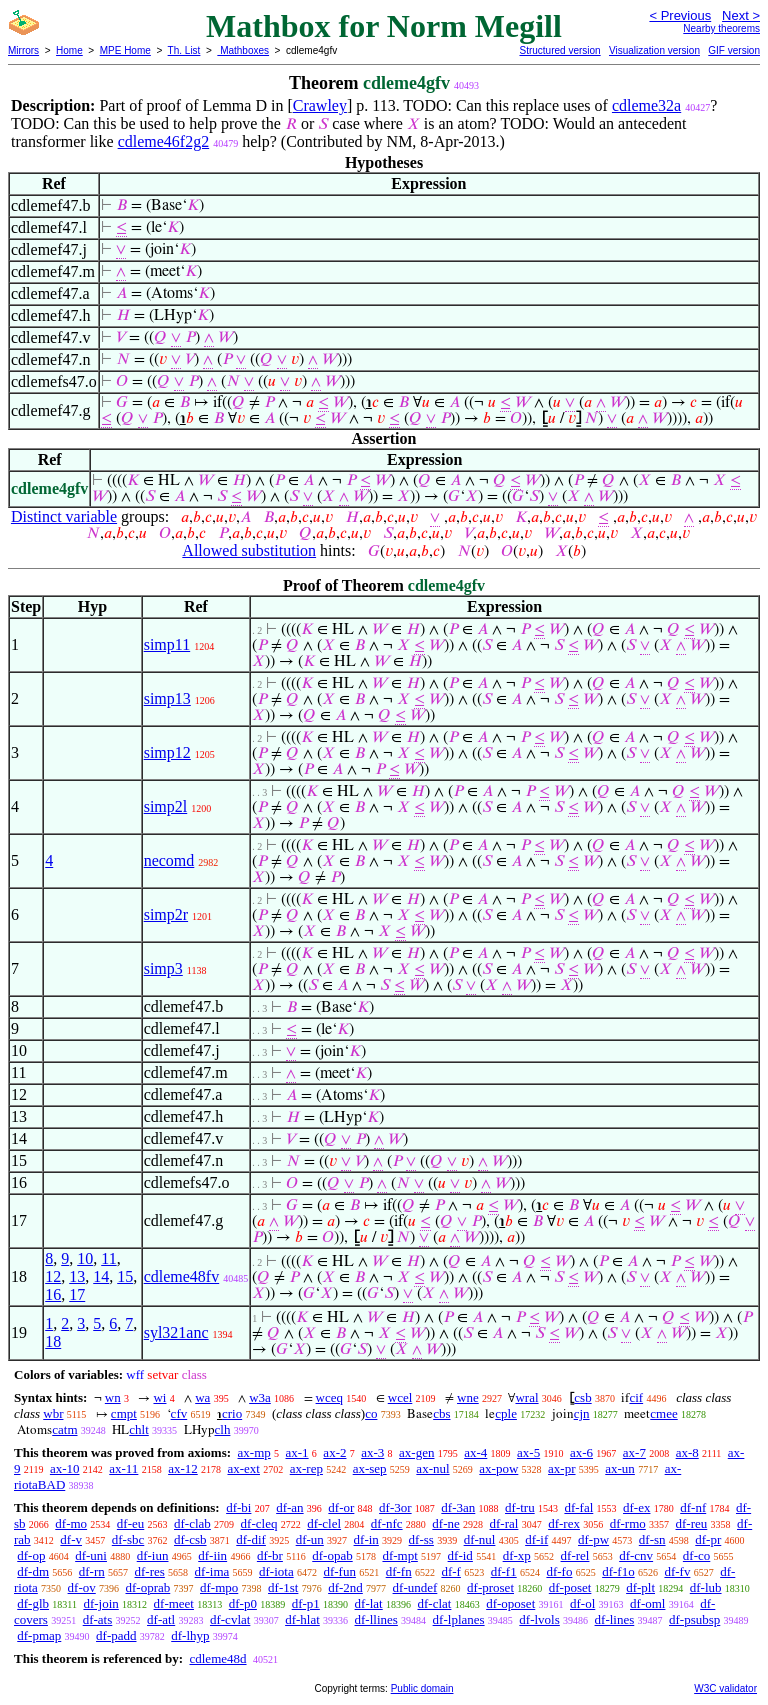 This screenshot has width=768, height=1705. Describe the element at coordinates (636, 1397) in the screenshot. I see `cif` at that location.